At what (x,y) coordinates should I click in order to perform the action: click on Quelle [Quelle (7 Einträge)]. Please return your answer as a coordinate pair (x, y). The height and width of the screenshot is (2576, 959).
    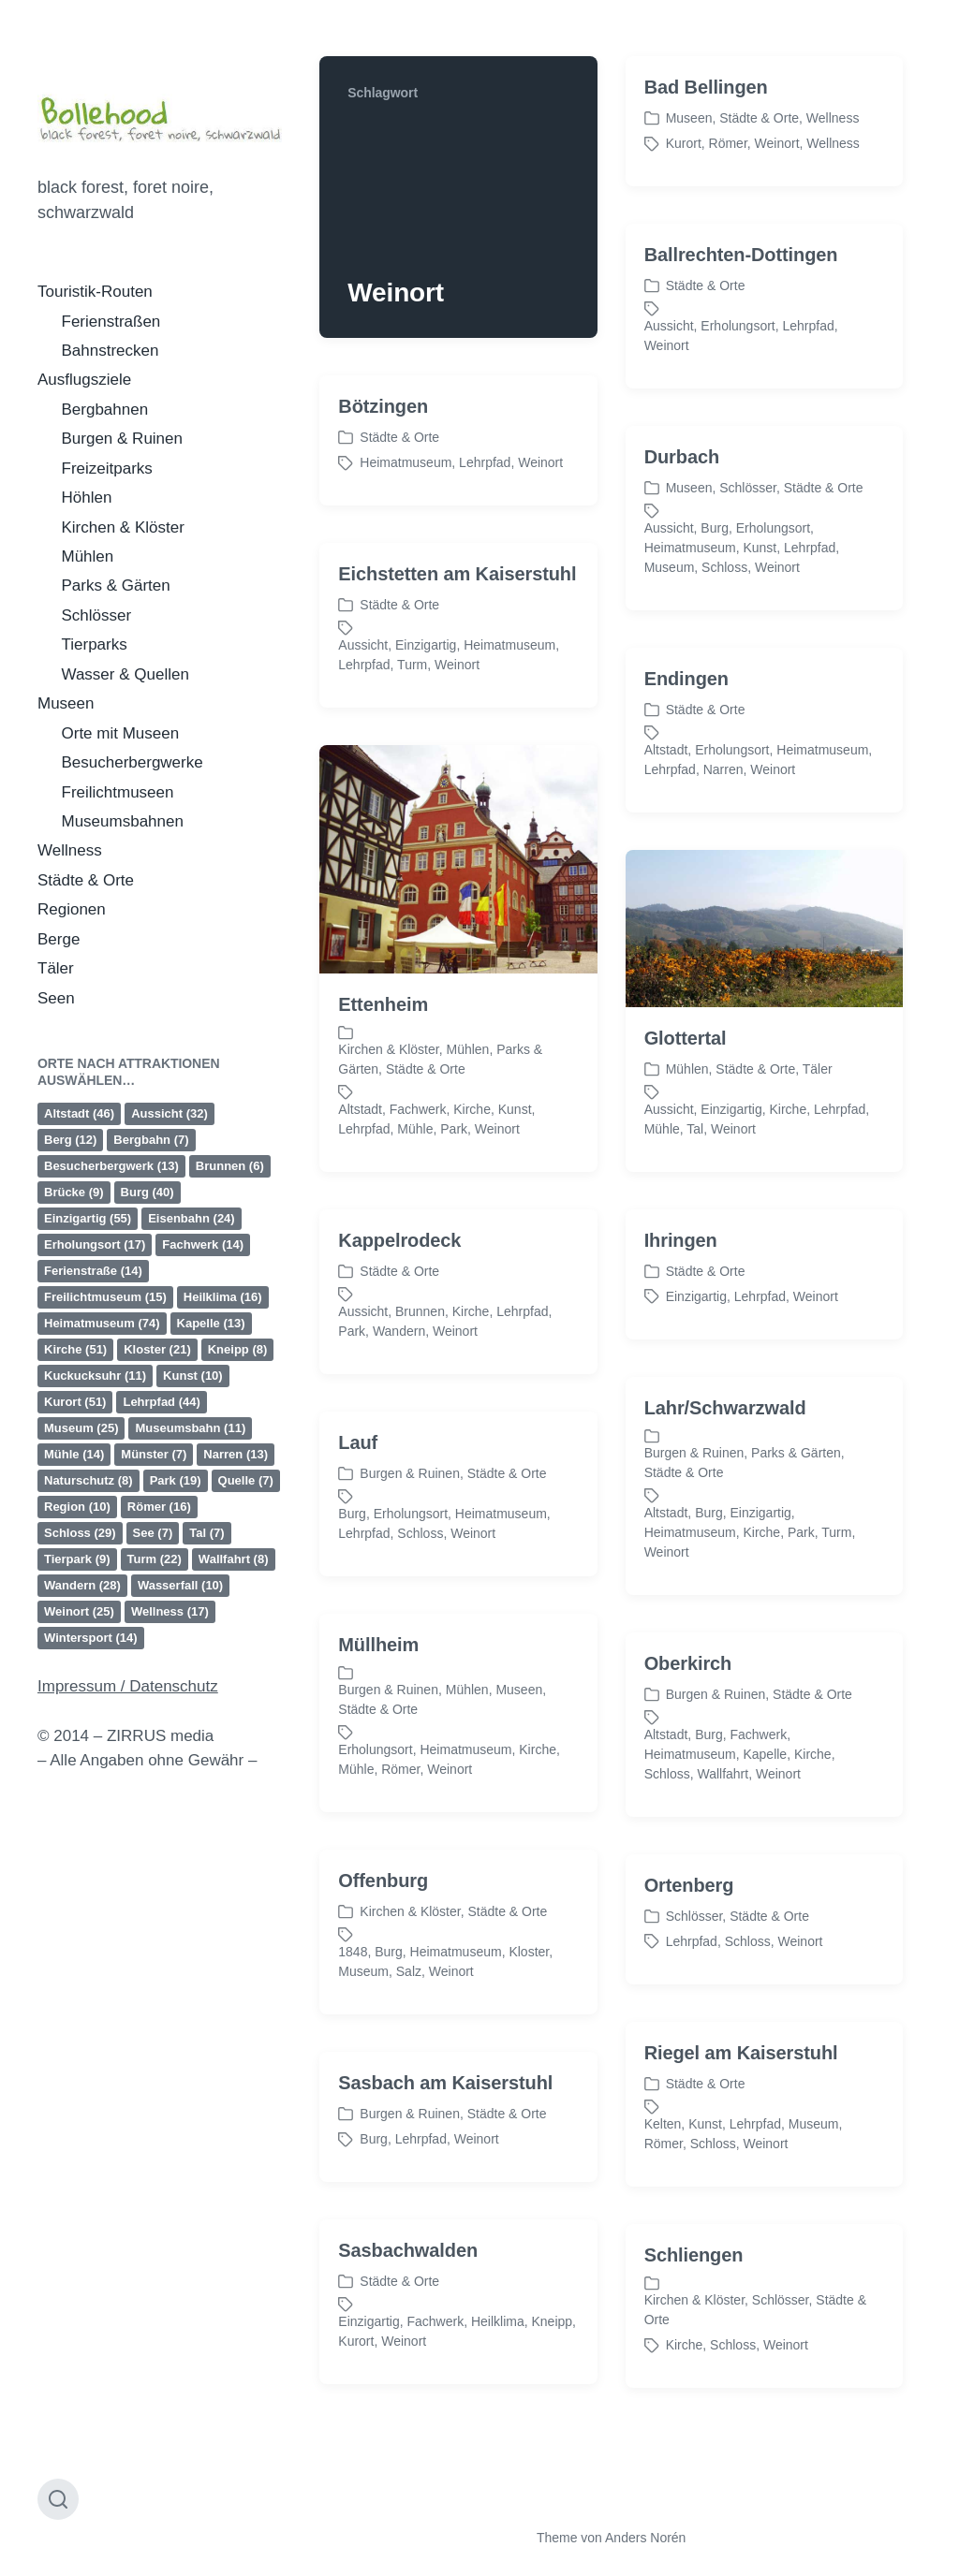
    Looking at the image, I should click on (245, 1480).